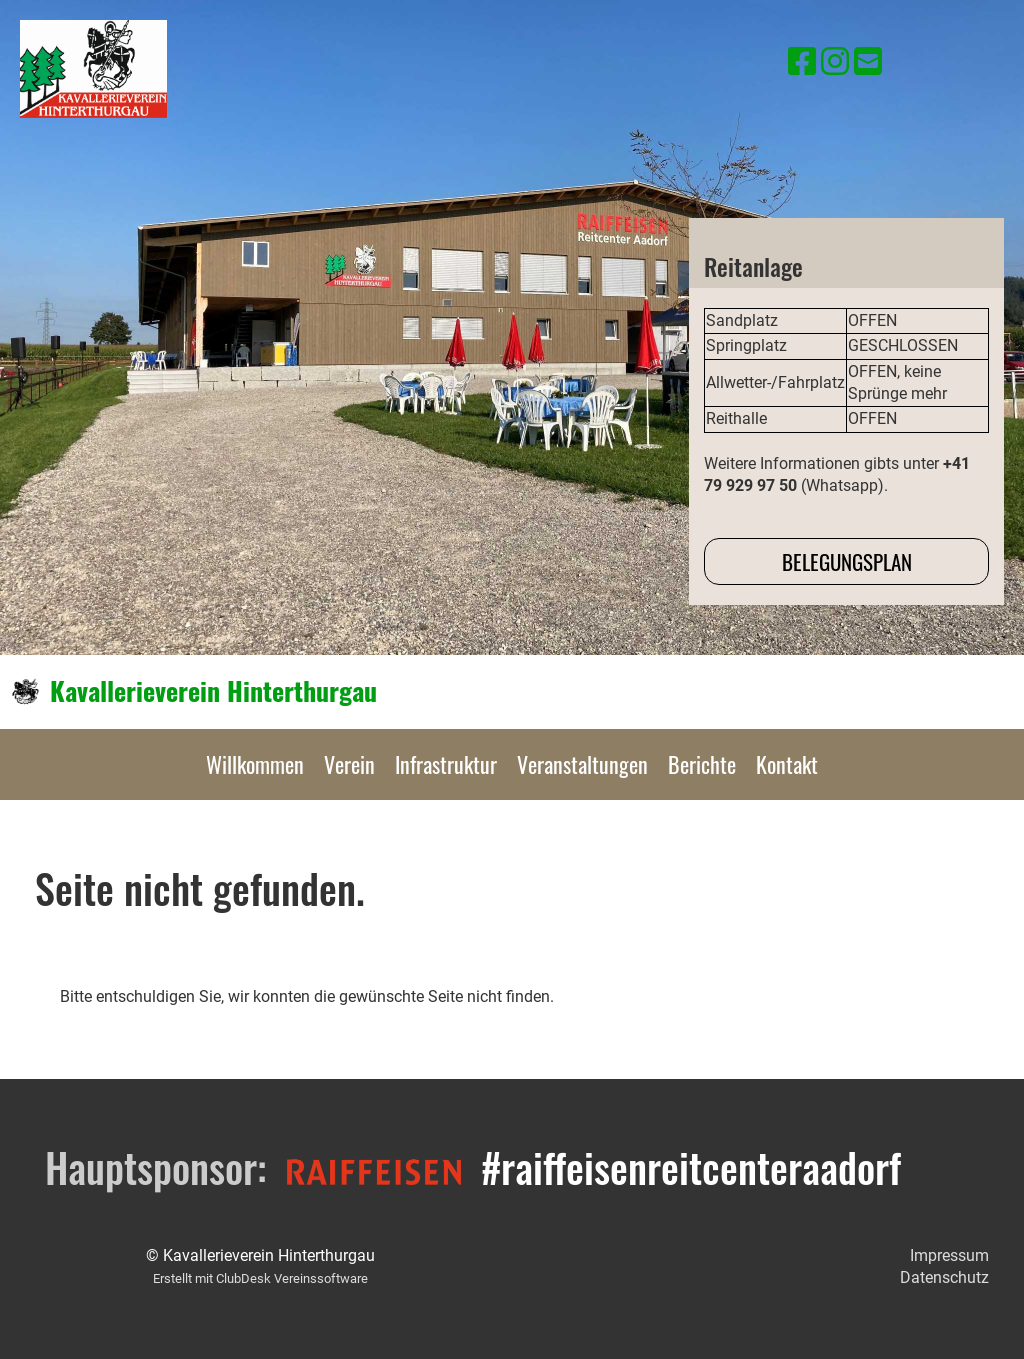  Describe the element at coordinates (787, 764) in the screenshot. I see `Kontakt` at that location.